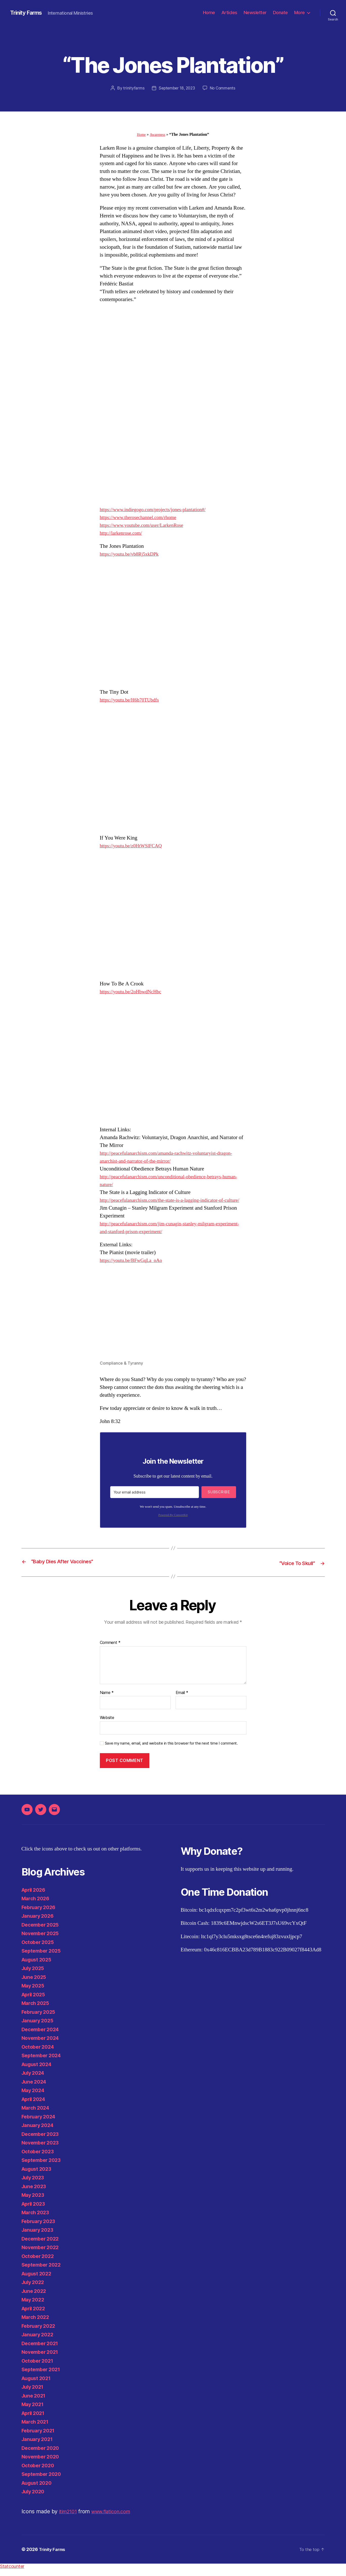 The width and height of the screenshot is (346, 2576). I want to click on September 18, 2023, so click(176, 88).